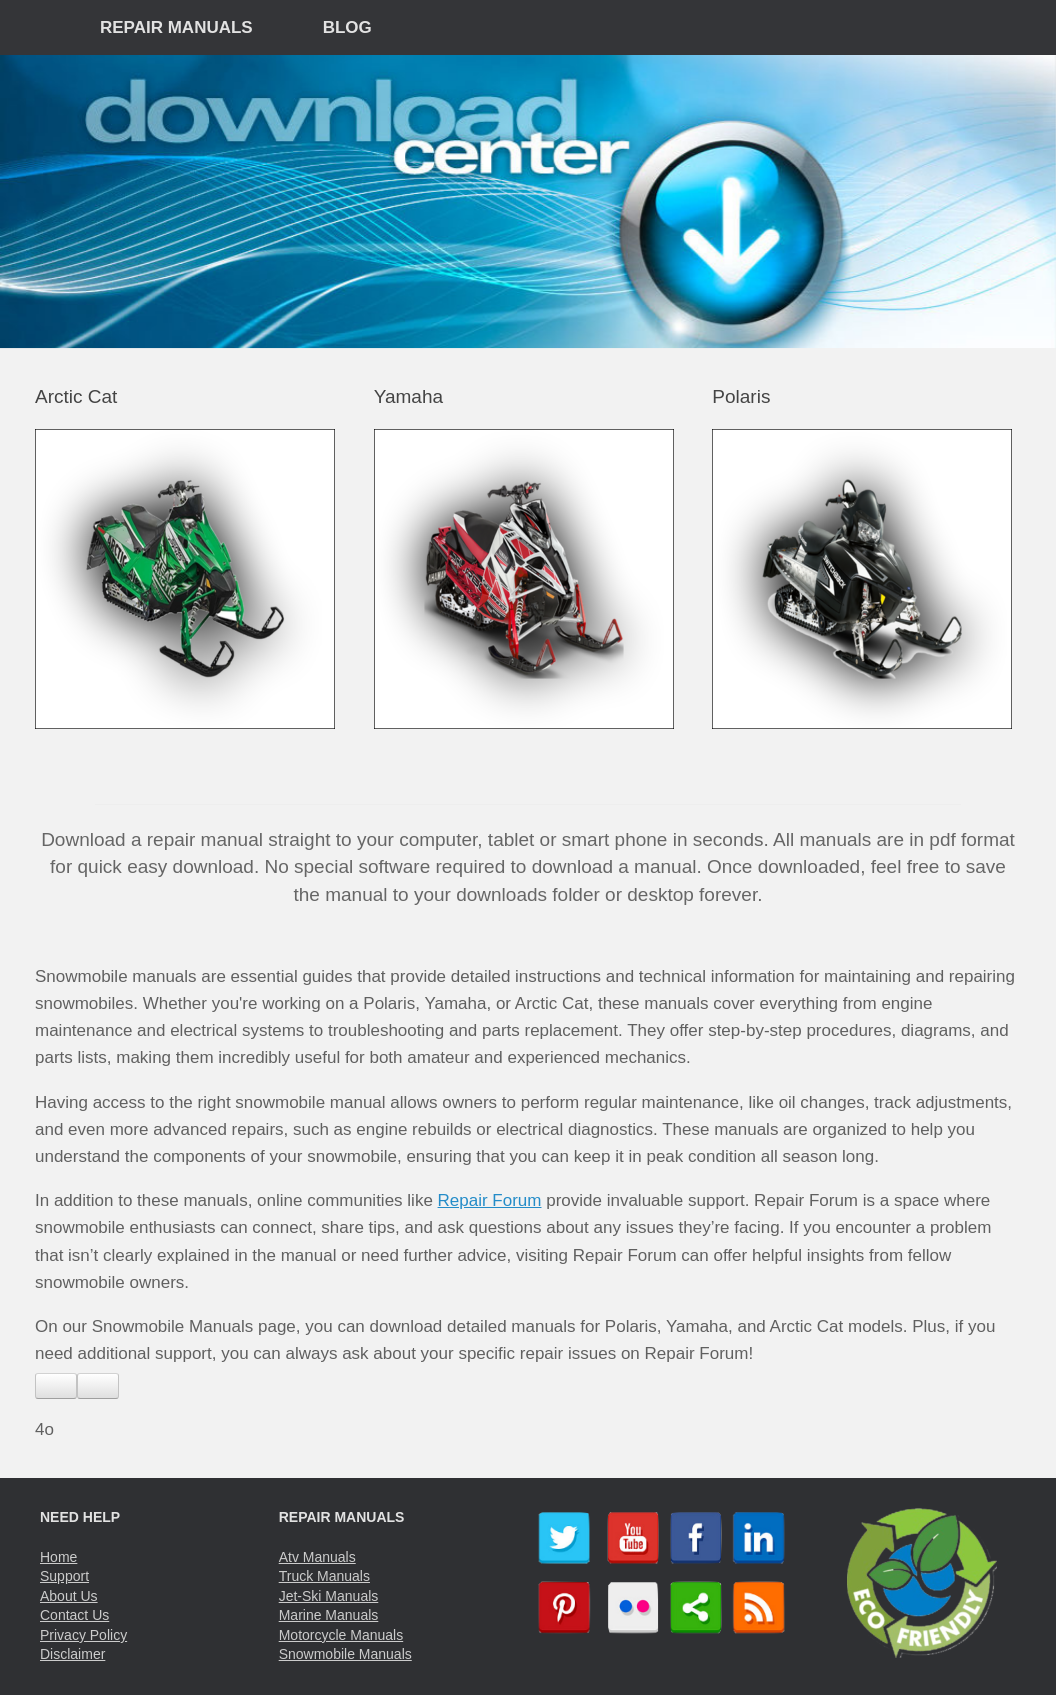  Describe the element at coordinates (69, 1596) in the screenshot. I see `About Us` at that location.